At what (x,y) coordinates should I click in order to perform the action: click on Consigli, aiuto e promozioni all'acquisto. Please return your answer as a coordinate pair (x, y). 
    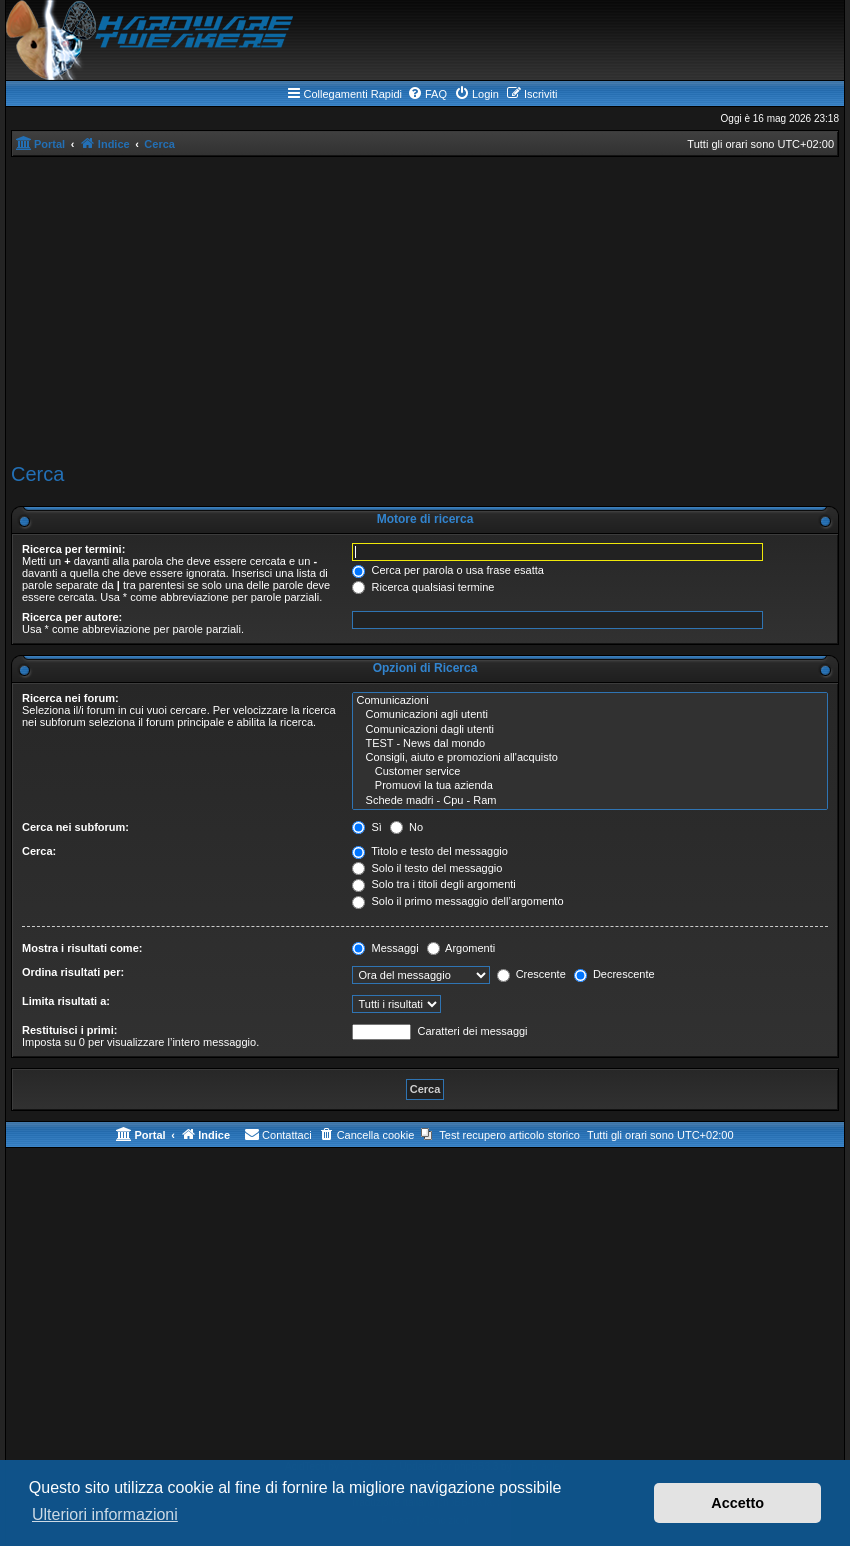
    Looking at the image, I should click on (590, 758).